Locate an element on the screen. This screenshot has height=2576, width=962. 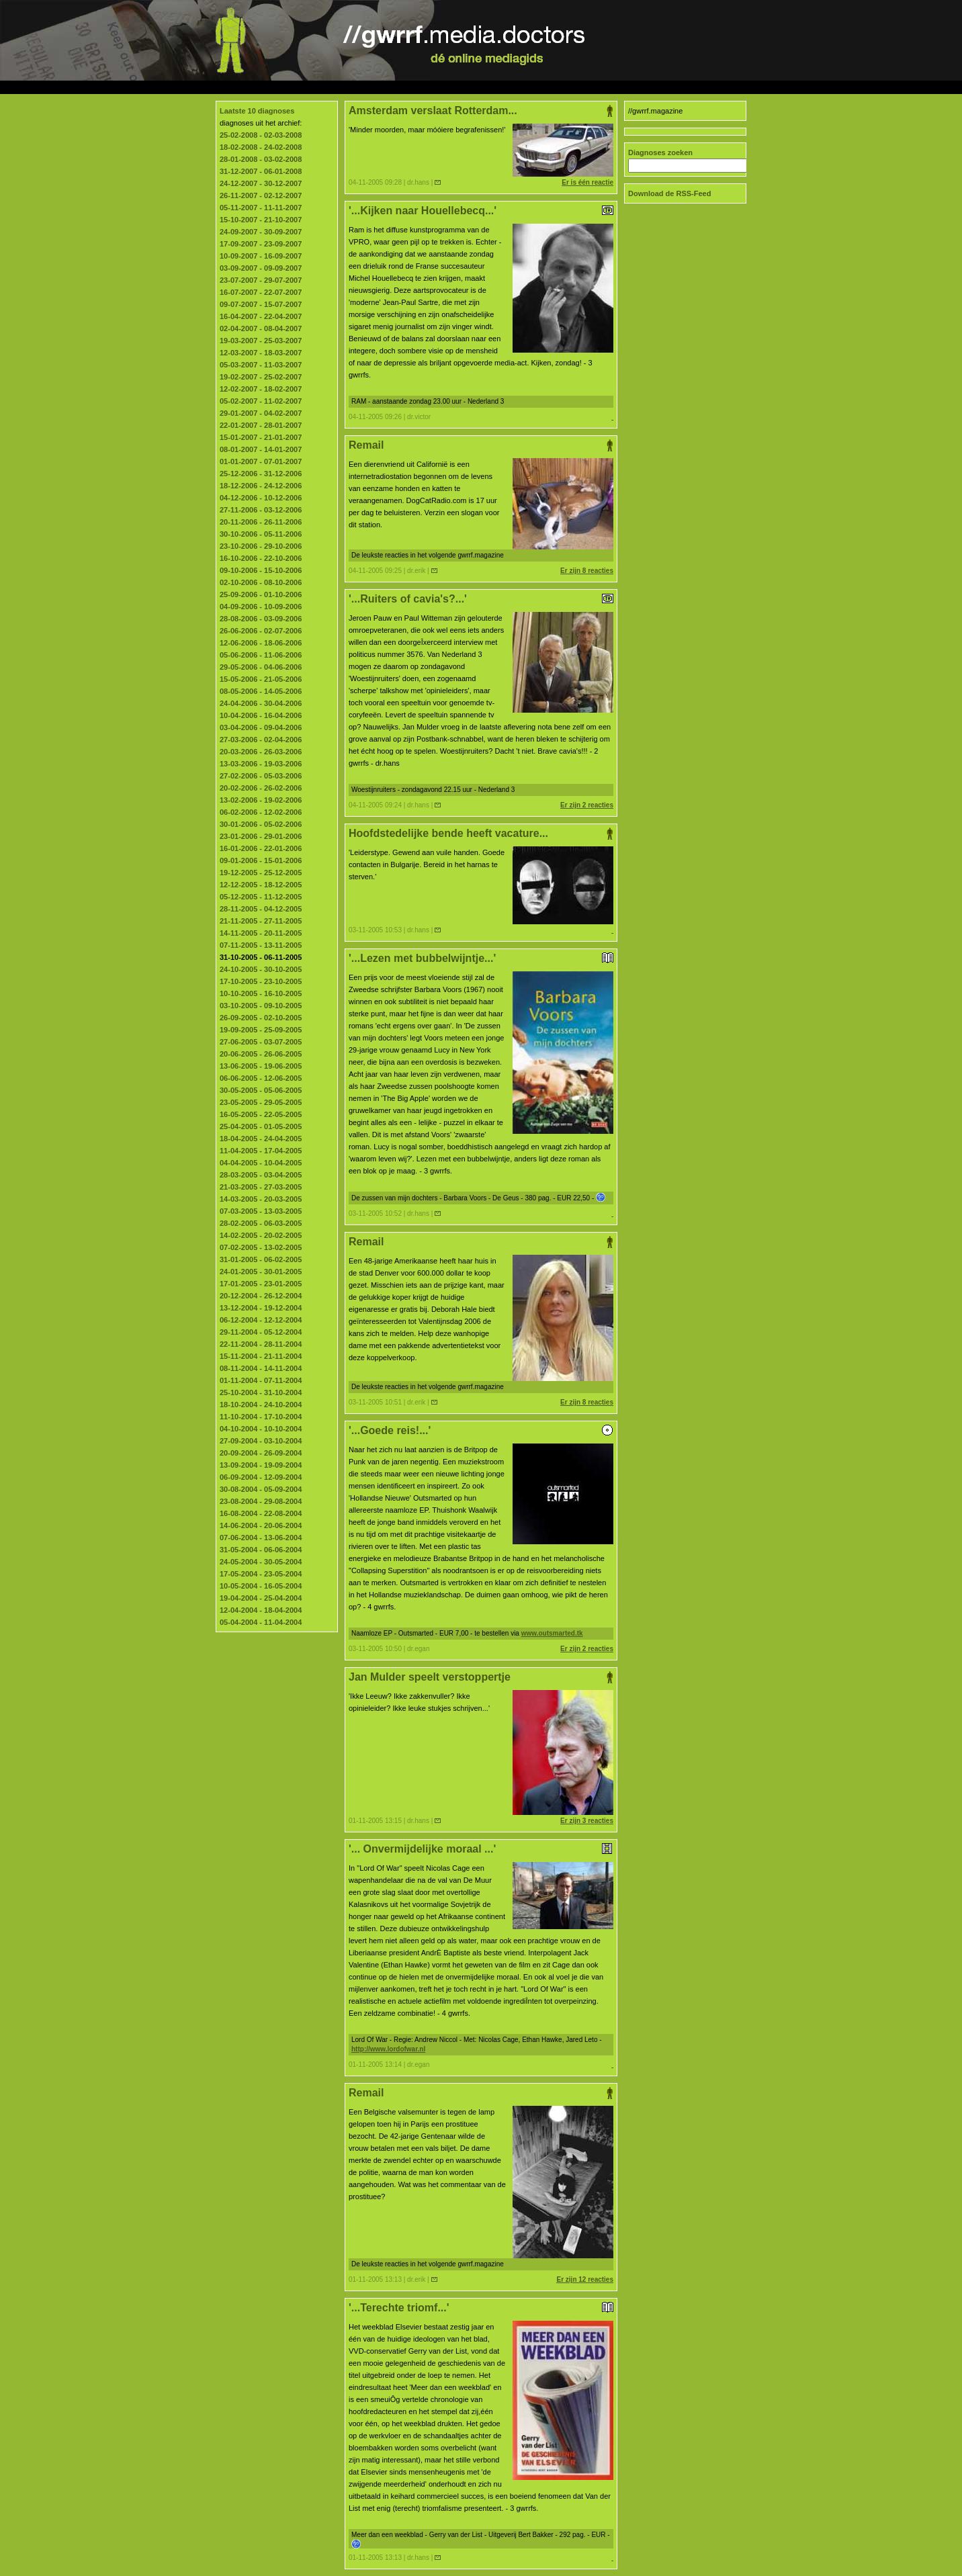
17-01-2005 - 23-01-2005 is located at coordinates (261, 1284).